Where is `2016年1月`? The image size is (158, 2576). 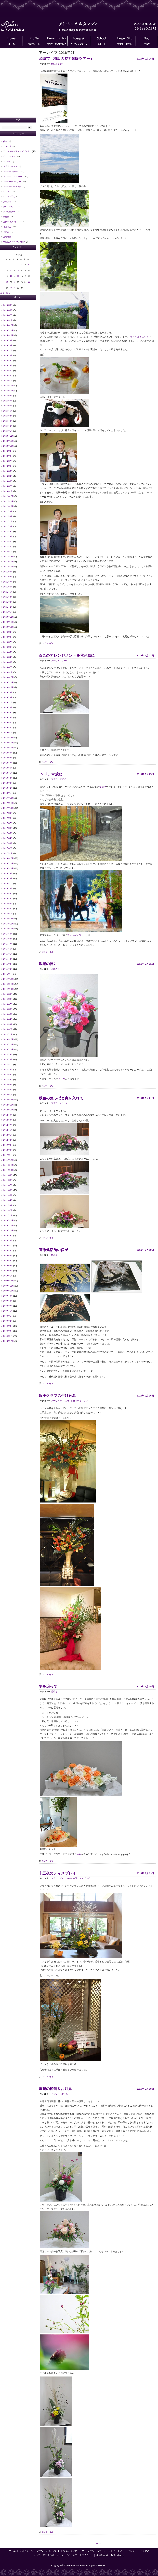
2016年1月 is located at coordinates (8, 914).